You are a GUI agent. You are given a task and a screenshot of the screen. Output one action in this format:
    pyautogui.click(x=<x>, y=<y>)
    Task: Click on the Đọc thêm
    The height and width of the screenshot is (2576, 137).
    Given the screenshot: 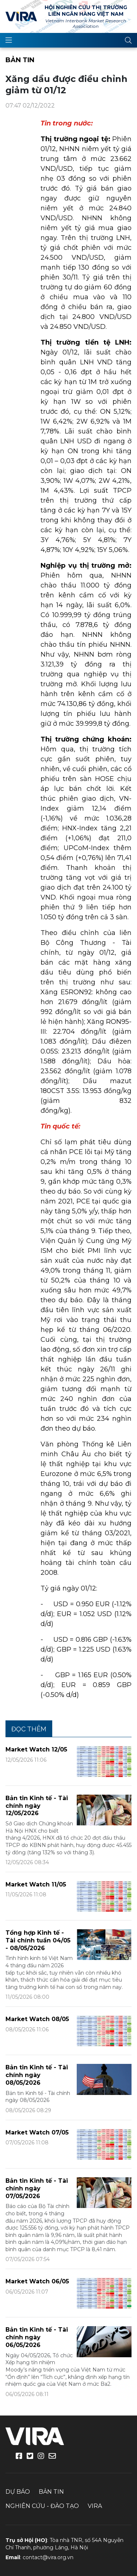 What is the action you would take?
    pyautogui.click(x=28, y=1729)
    